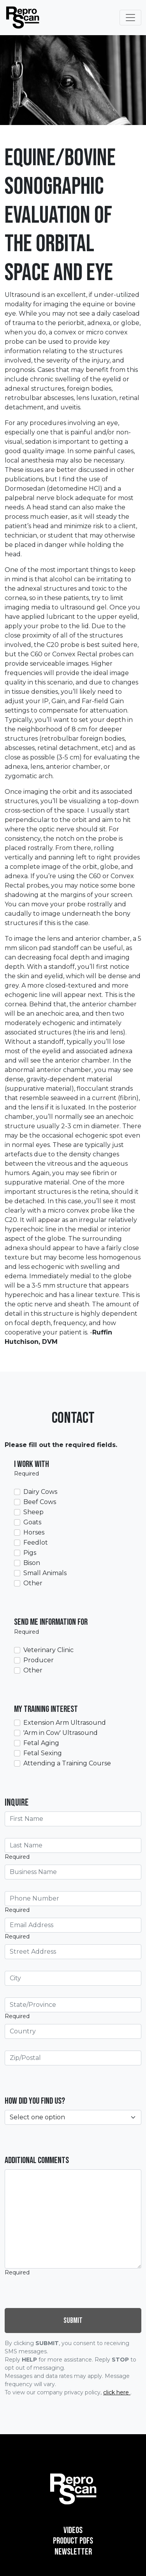 This screenshot has width=146, height=2576. I want to click on [How did you find us?], so click(73, 2117).